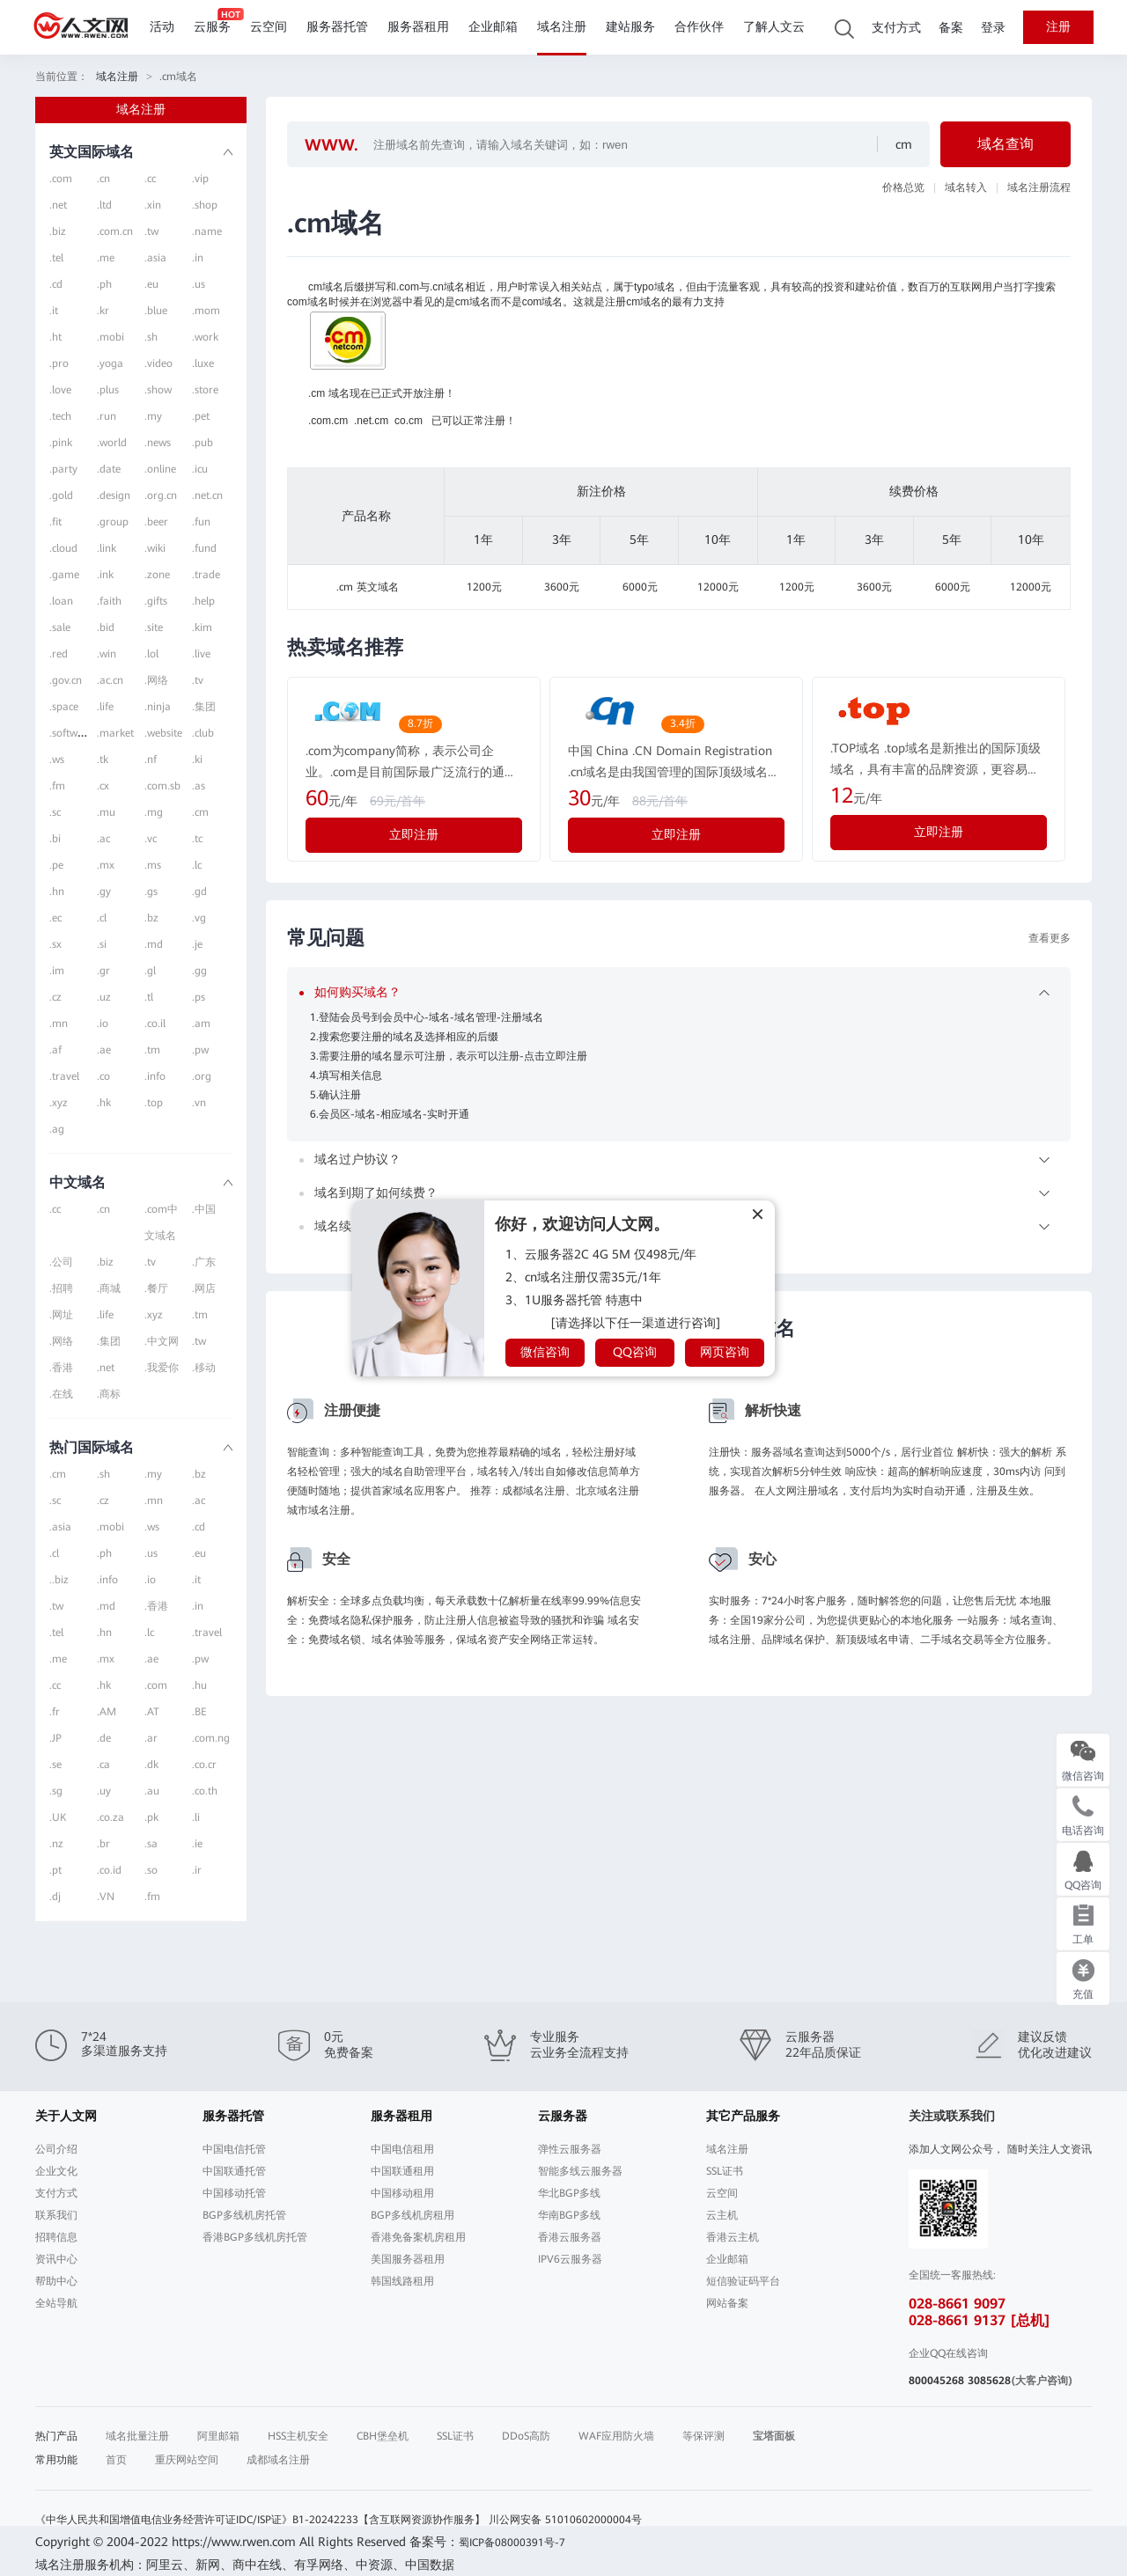  I want to click on 智能多线云服务器, so click(580, 2171).